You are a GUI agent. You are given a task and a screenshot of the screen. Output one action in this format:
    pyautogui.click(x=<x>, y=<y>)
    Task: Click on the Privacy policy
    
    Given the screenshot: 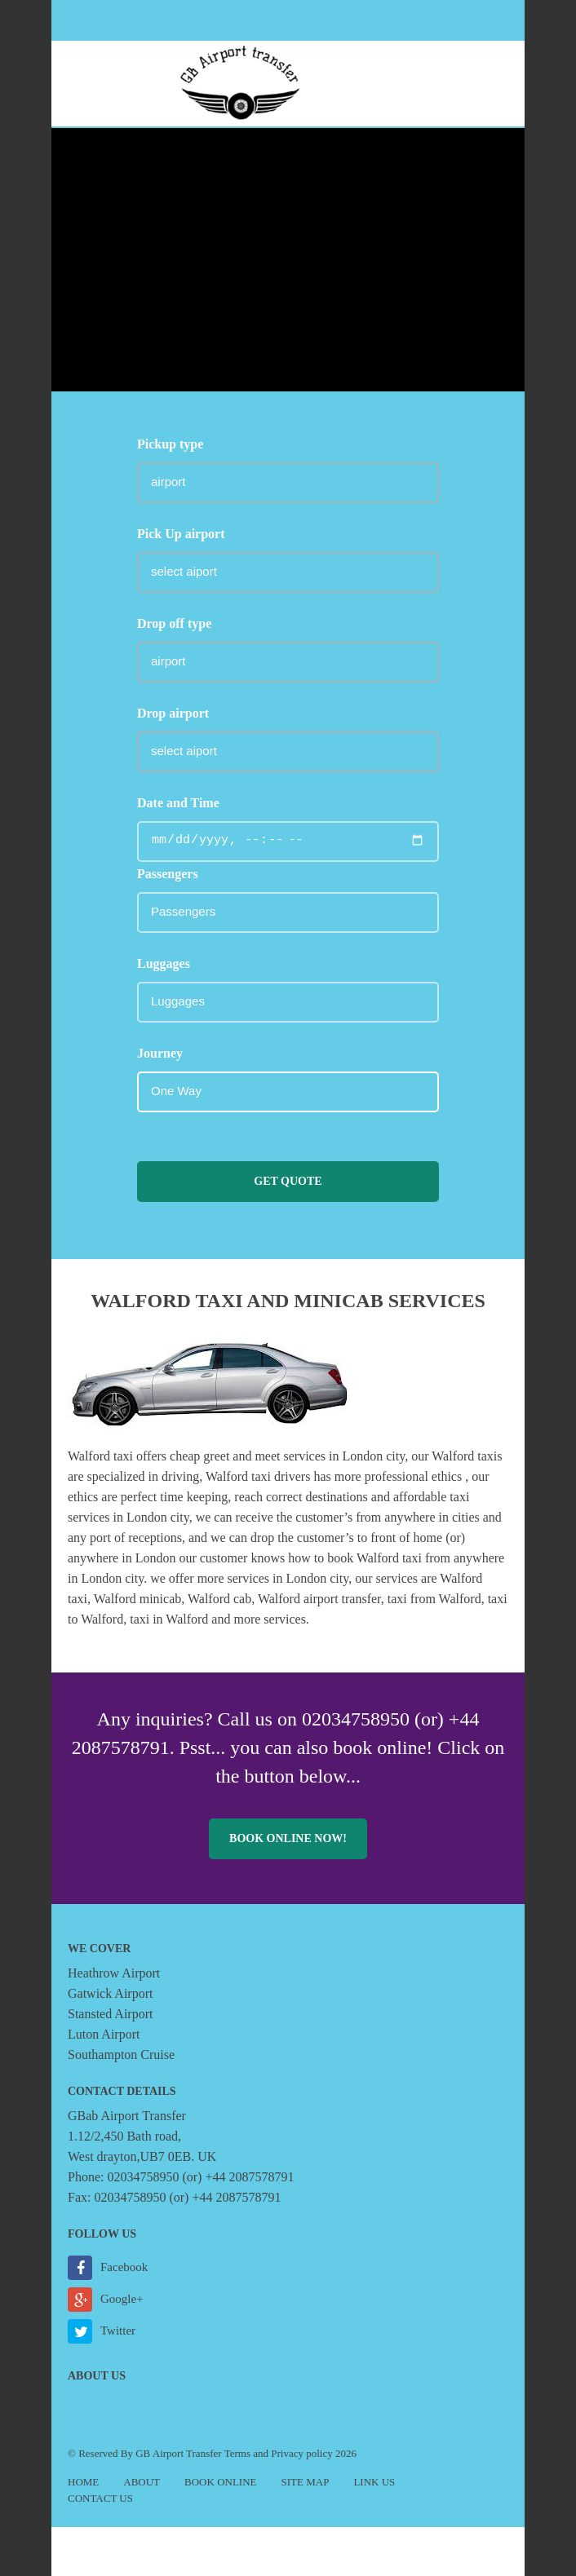 What is the action you would take?
    pyautogui.click(x=301, y=2453)
    